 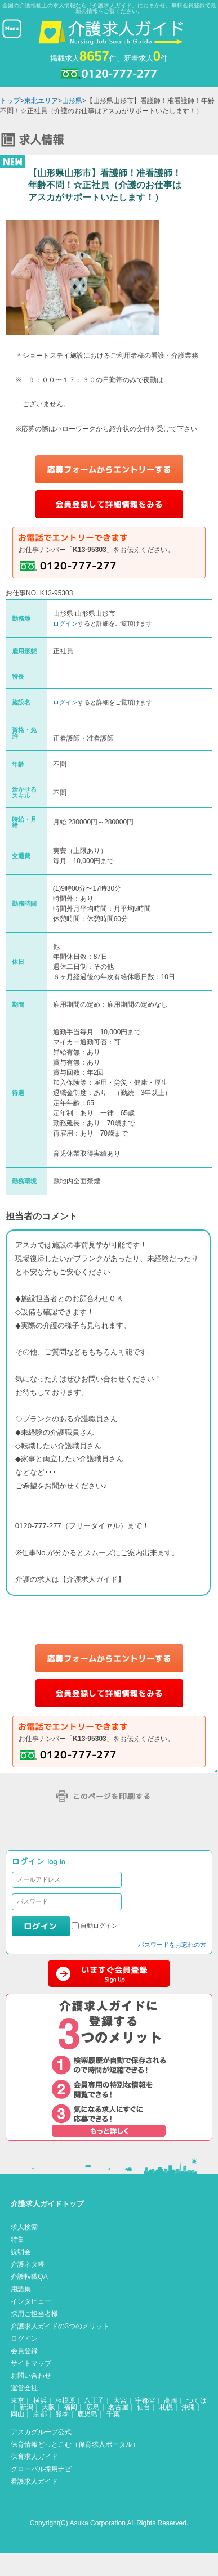 What do you see at coordinates (60, 2326) in the screenshot?
I see `介護求人ガイドの3つのメリット` at bounding box center [60, 2326].